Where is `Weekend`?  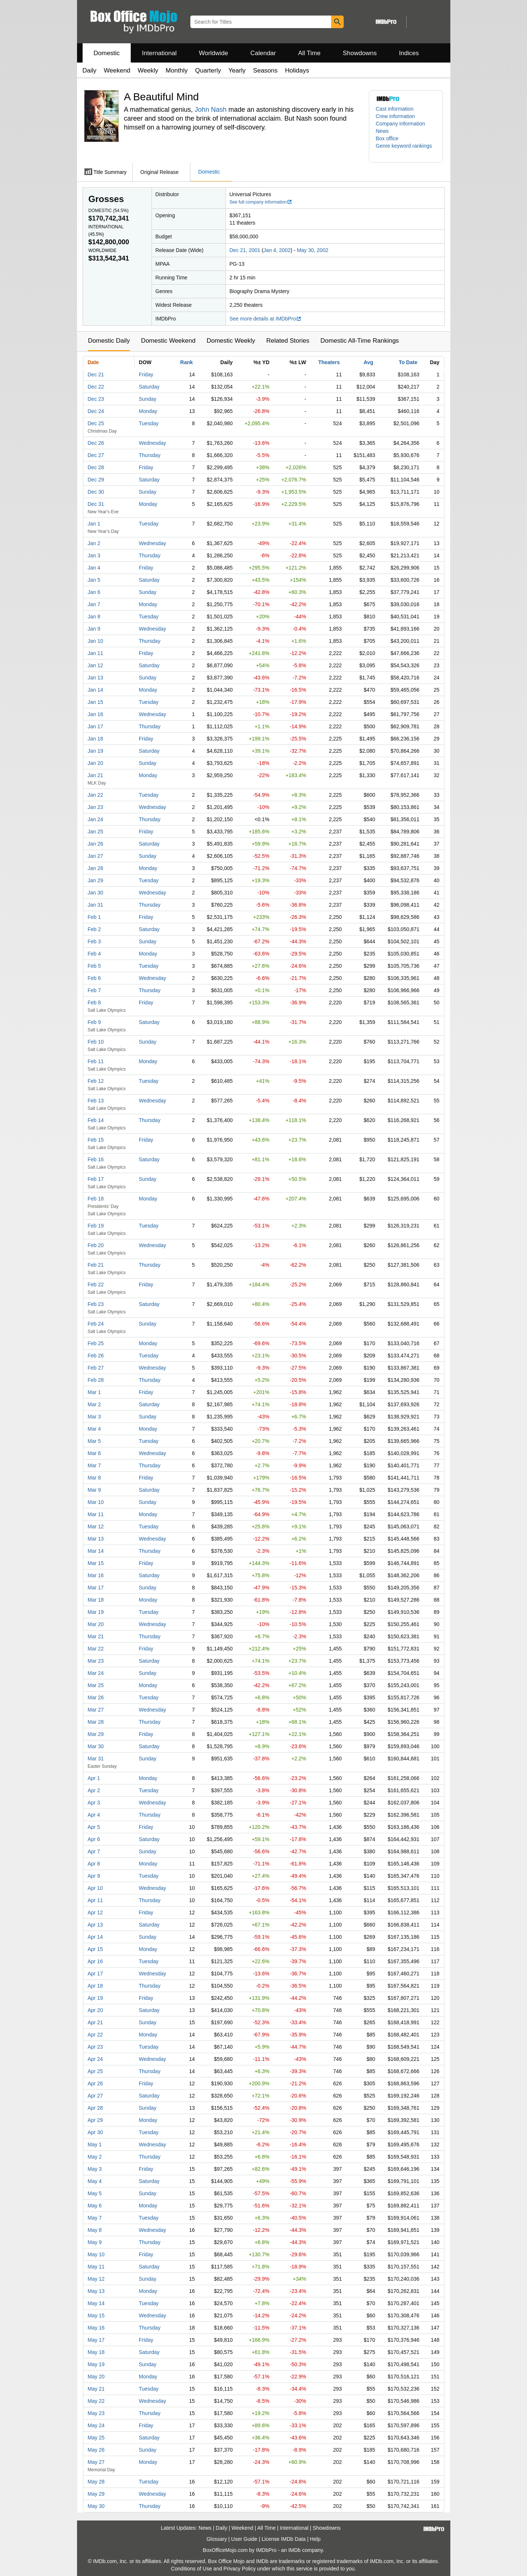
Weekend is located at coordinates (117, 70).